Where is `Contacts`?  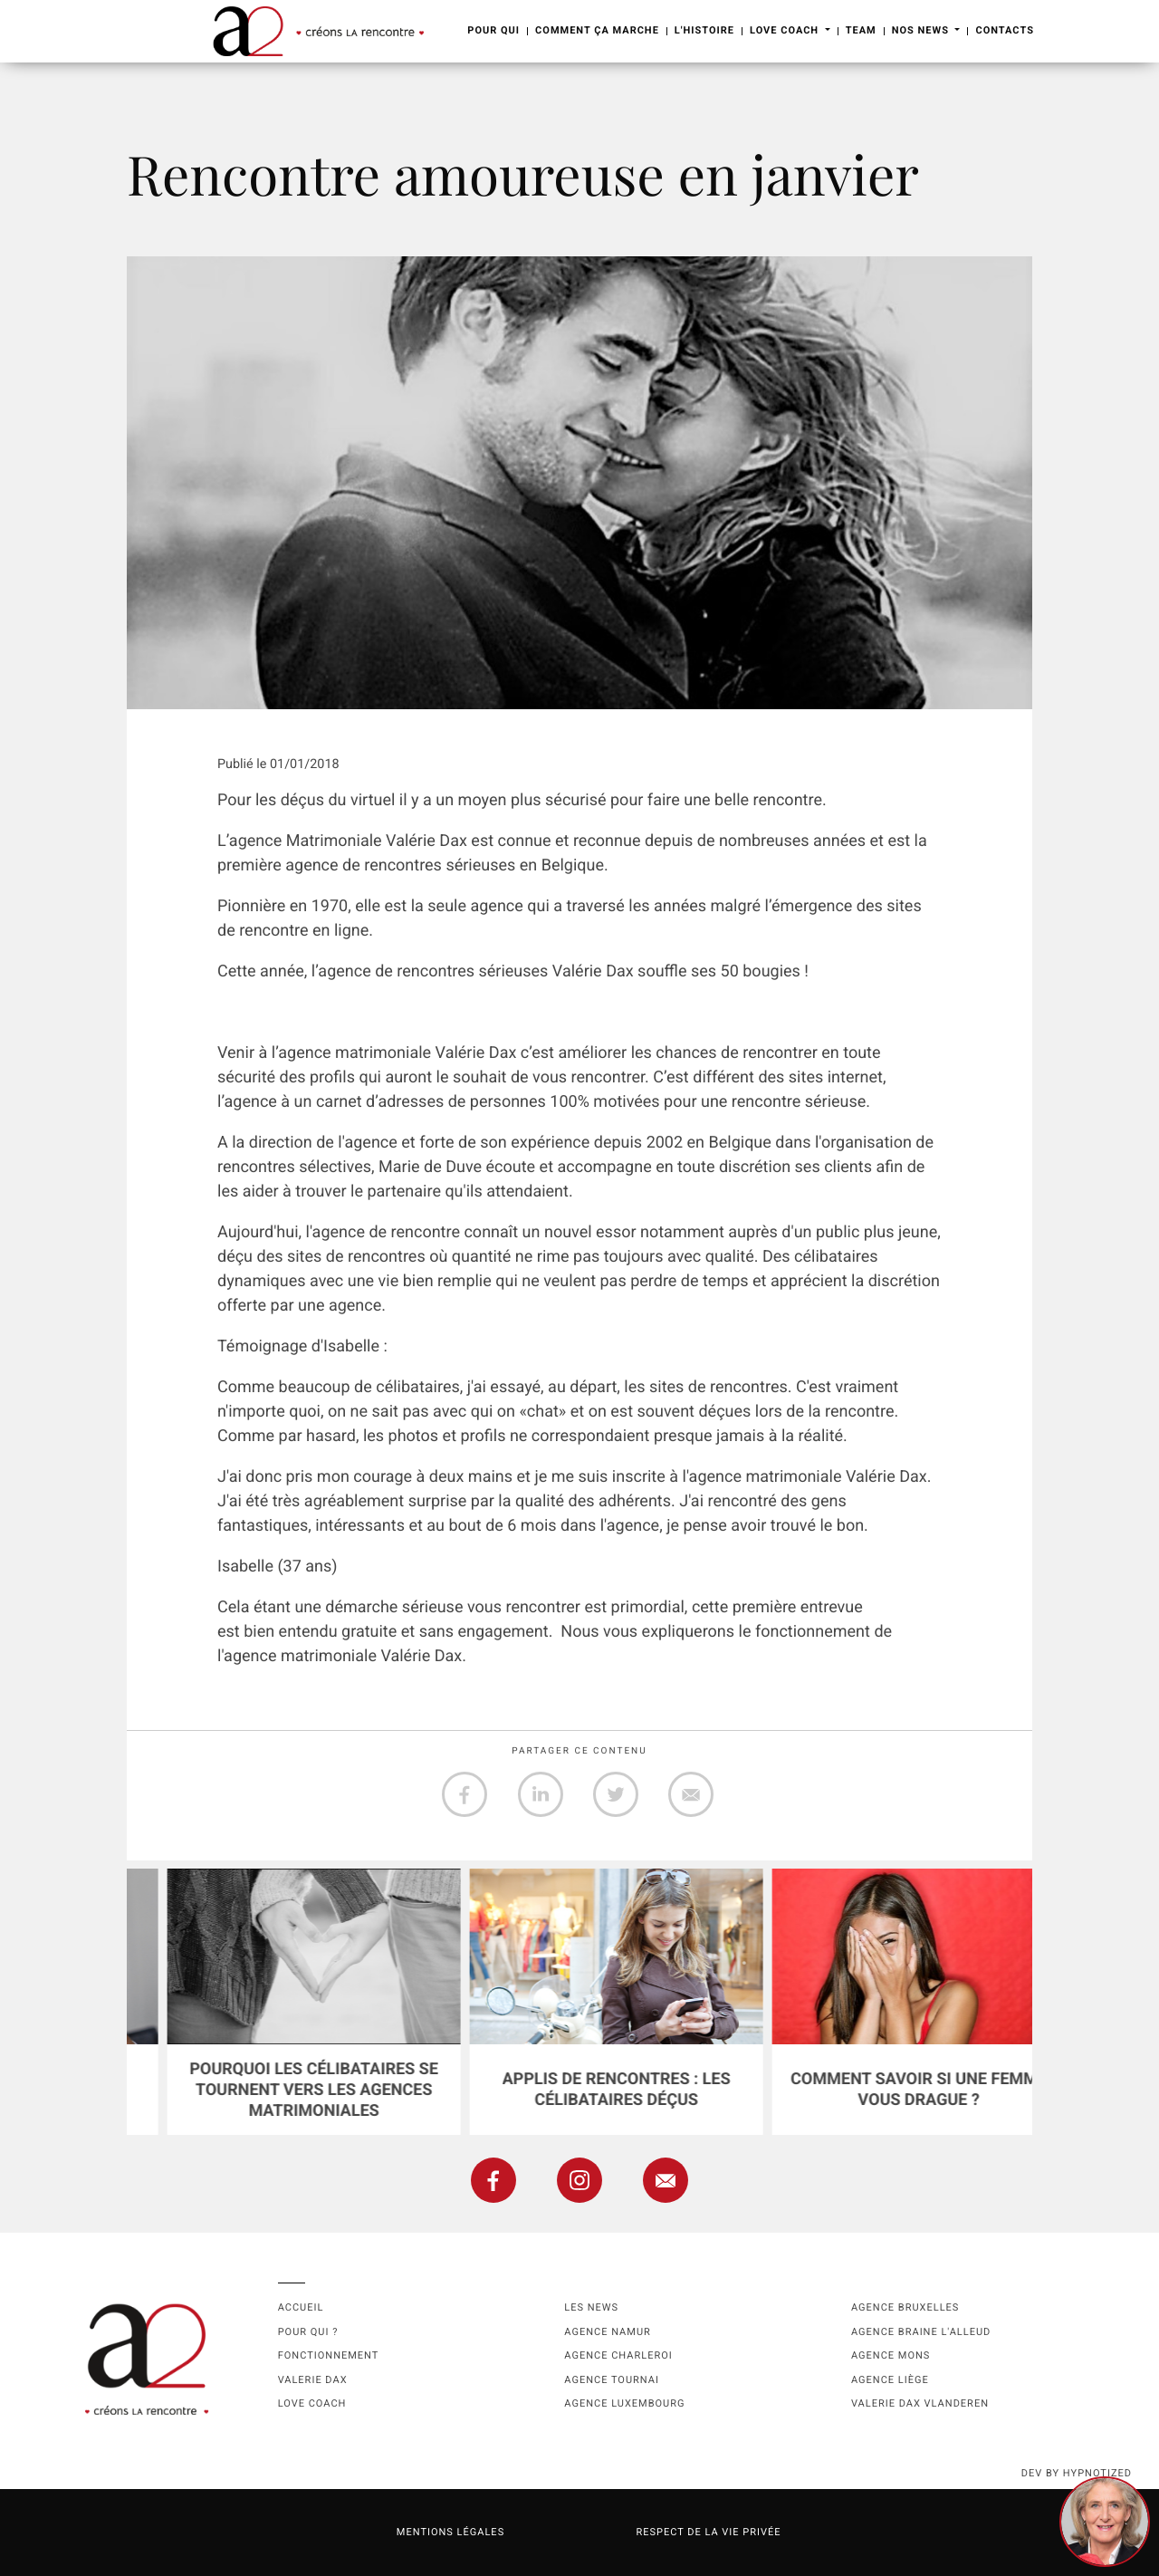
Contacts is located at coordinates (1004, 30).